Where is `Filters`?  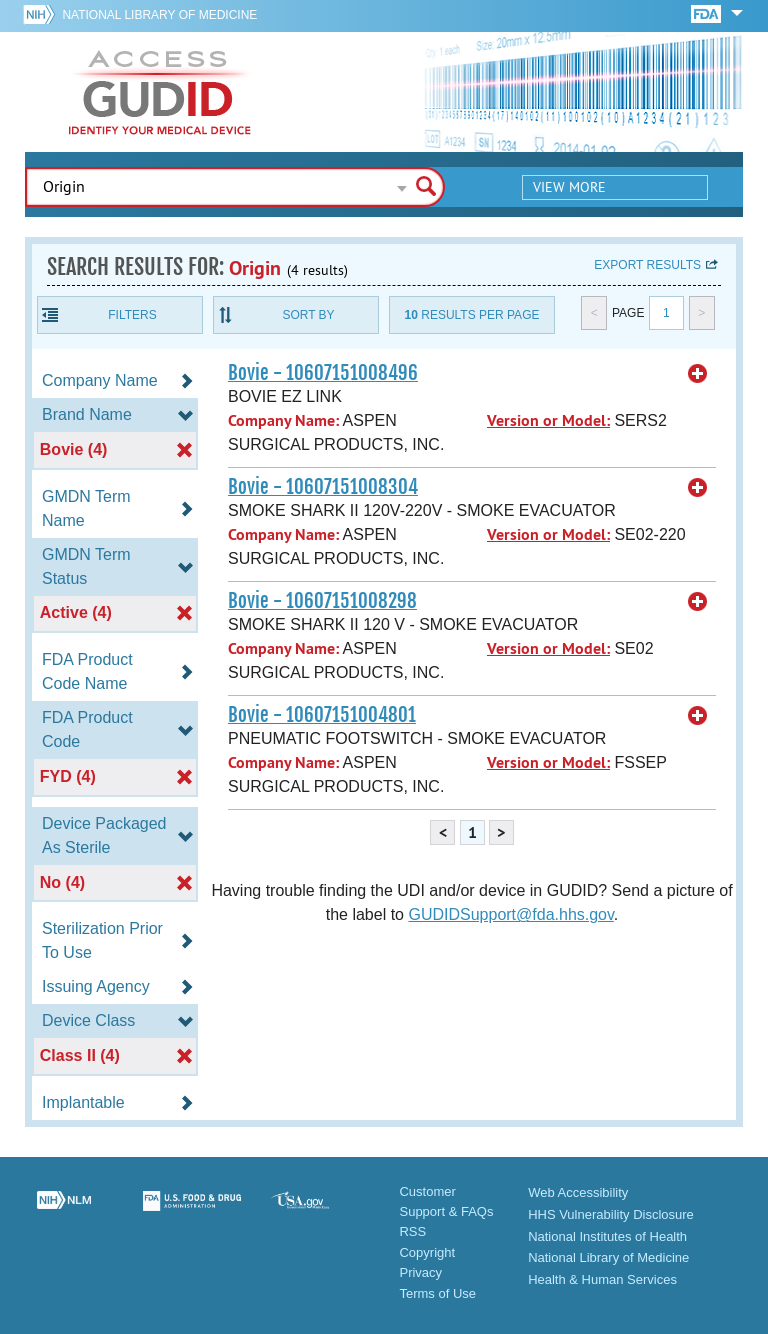
Filters is located at coordinates (132, 315).